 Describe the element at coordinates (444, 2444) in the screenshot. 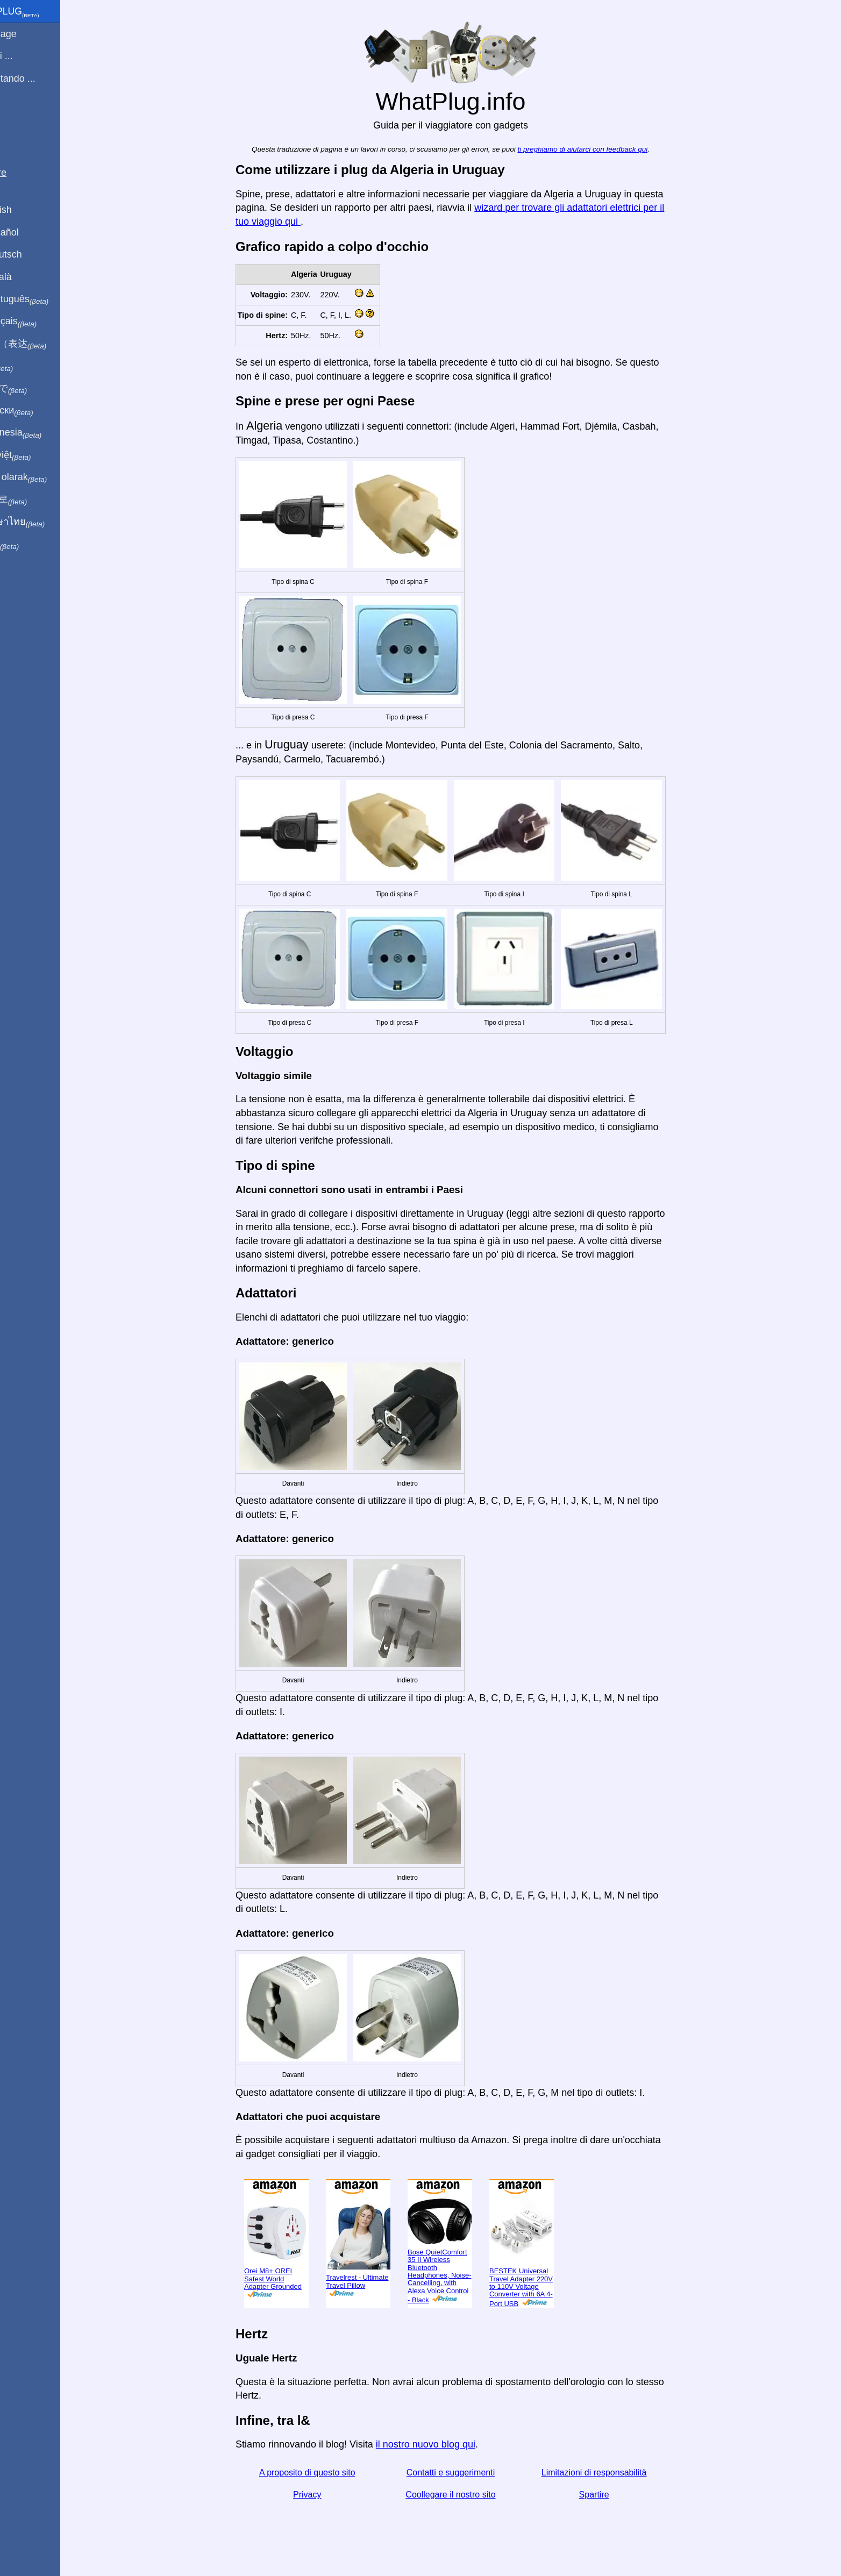

I see `il nostro nuovo blog qui` at that location.